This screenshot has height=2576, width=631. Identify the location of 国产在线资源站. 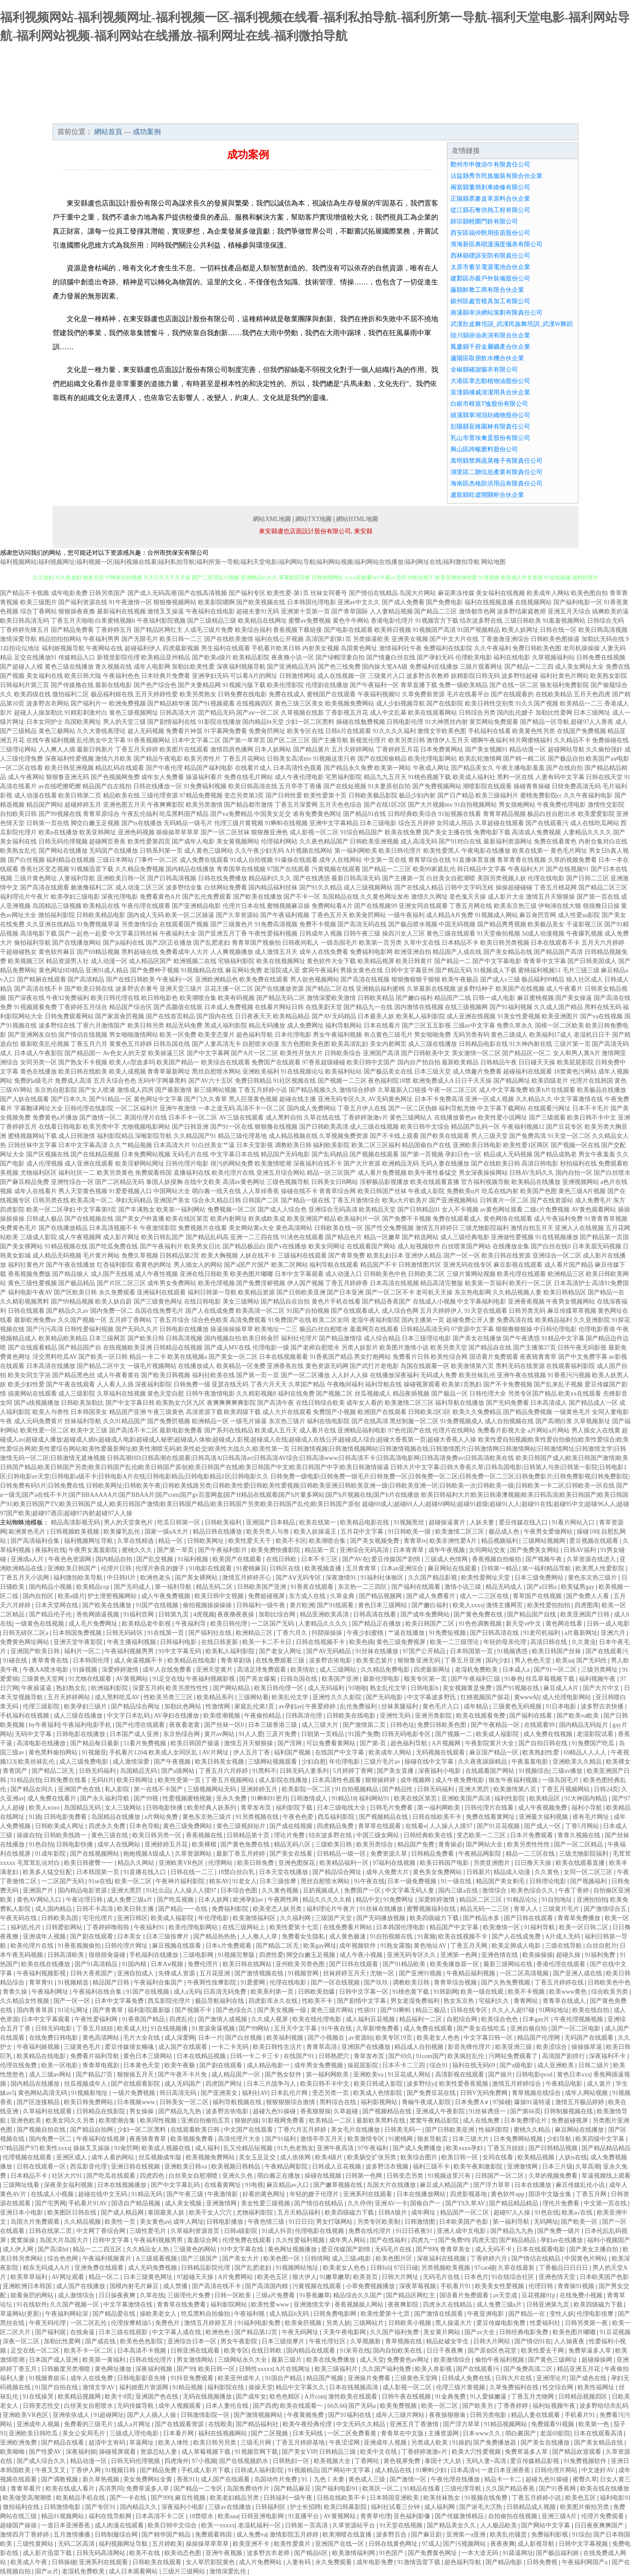
(551, 1200).